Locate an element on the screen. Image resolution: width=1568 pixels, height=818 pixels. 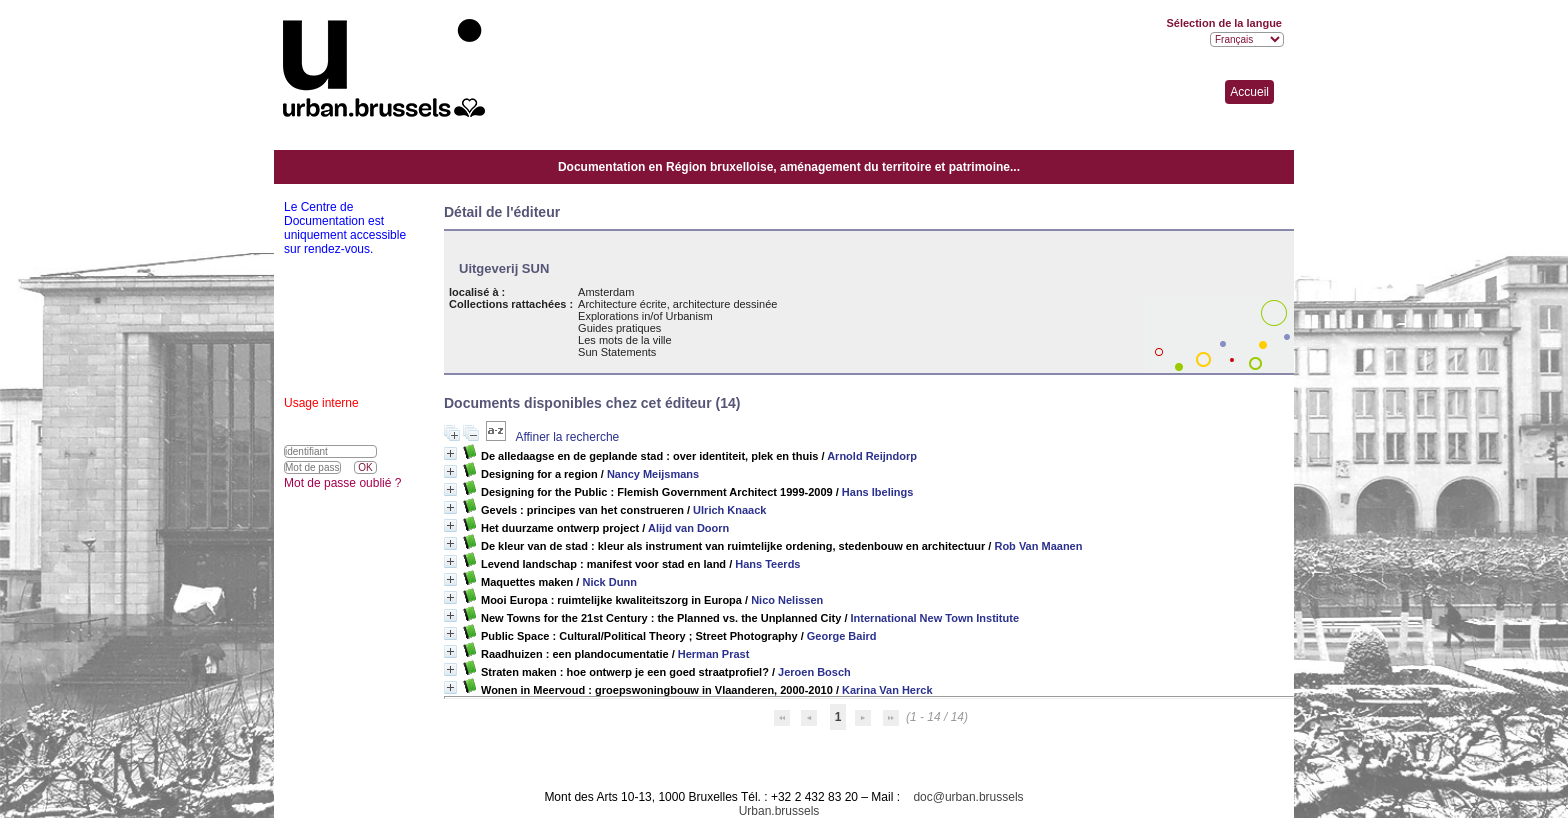
Urban.brussels is located at coordinates (779, 811).